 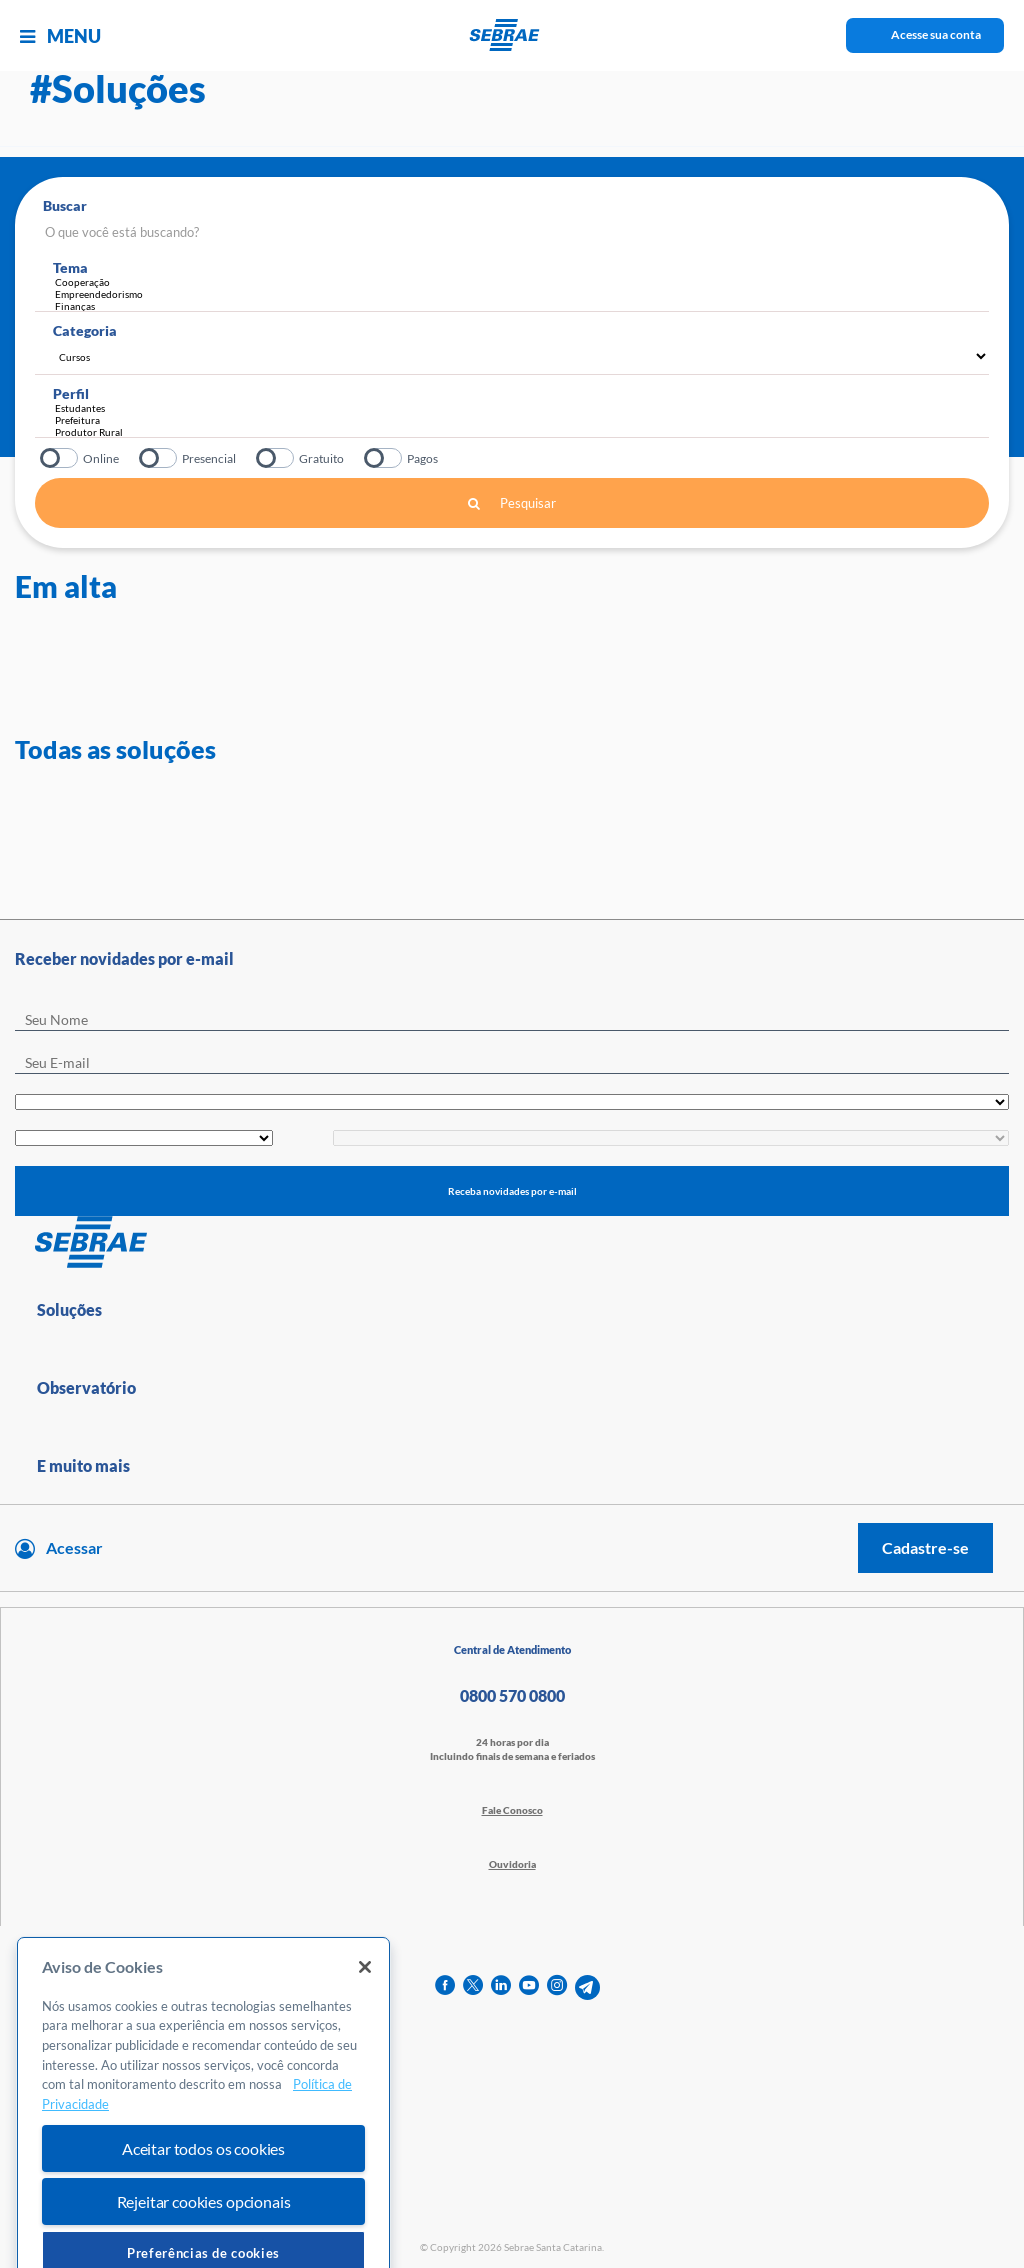 What do you see at coordinates (70, 267) in the screenshot?
I see `Tema` at bounding box center [70, 267].